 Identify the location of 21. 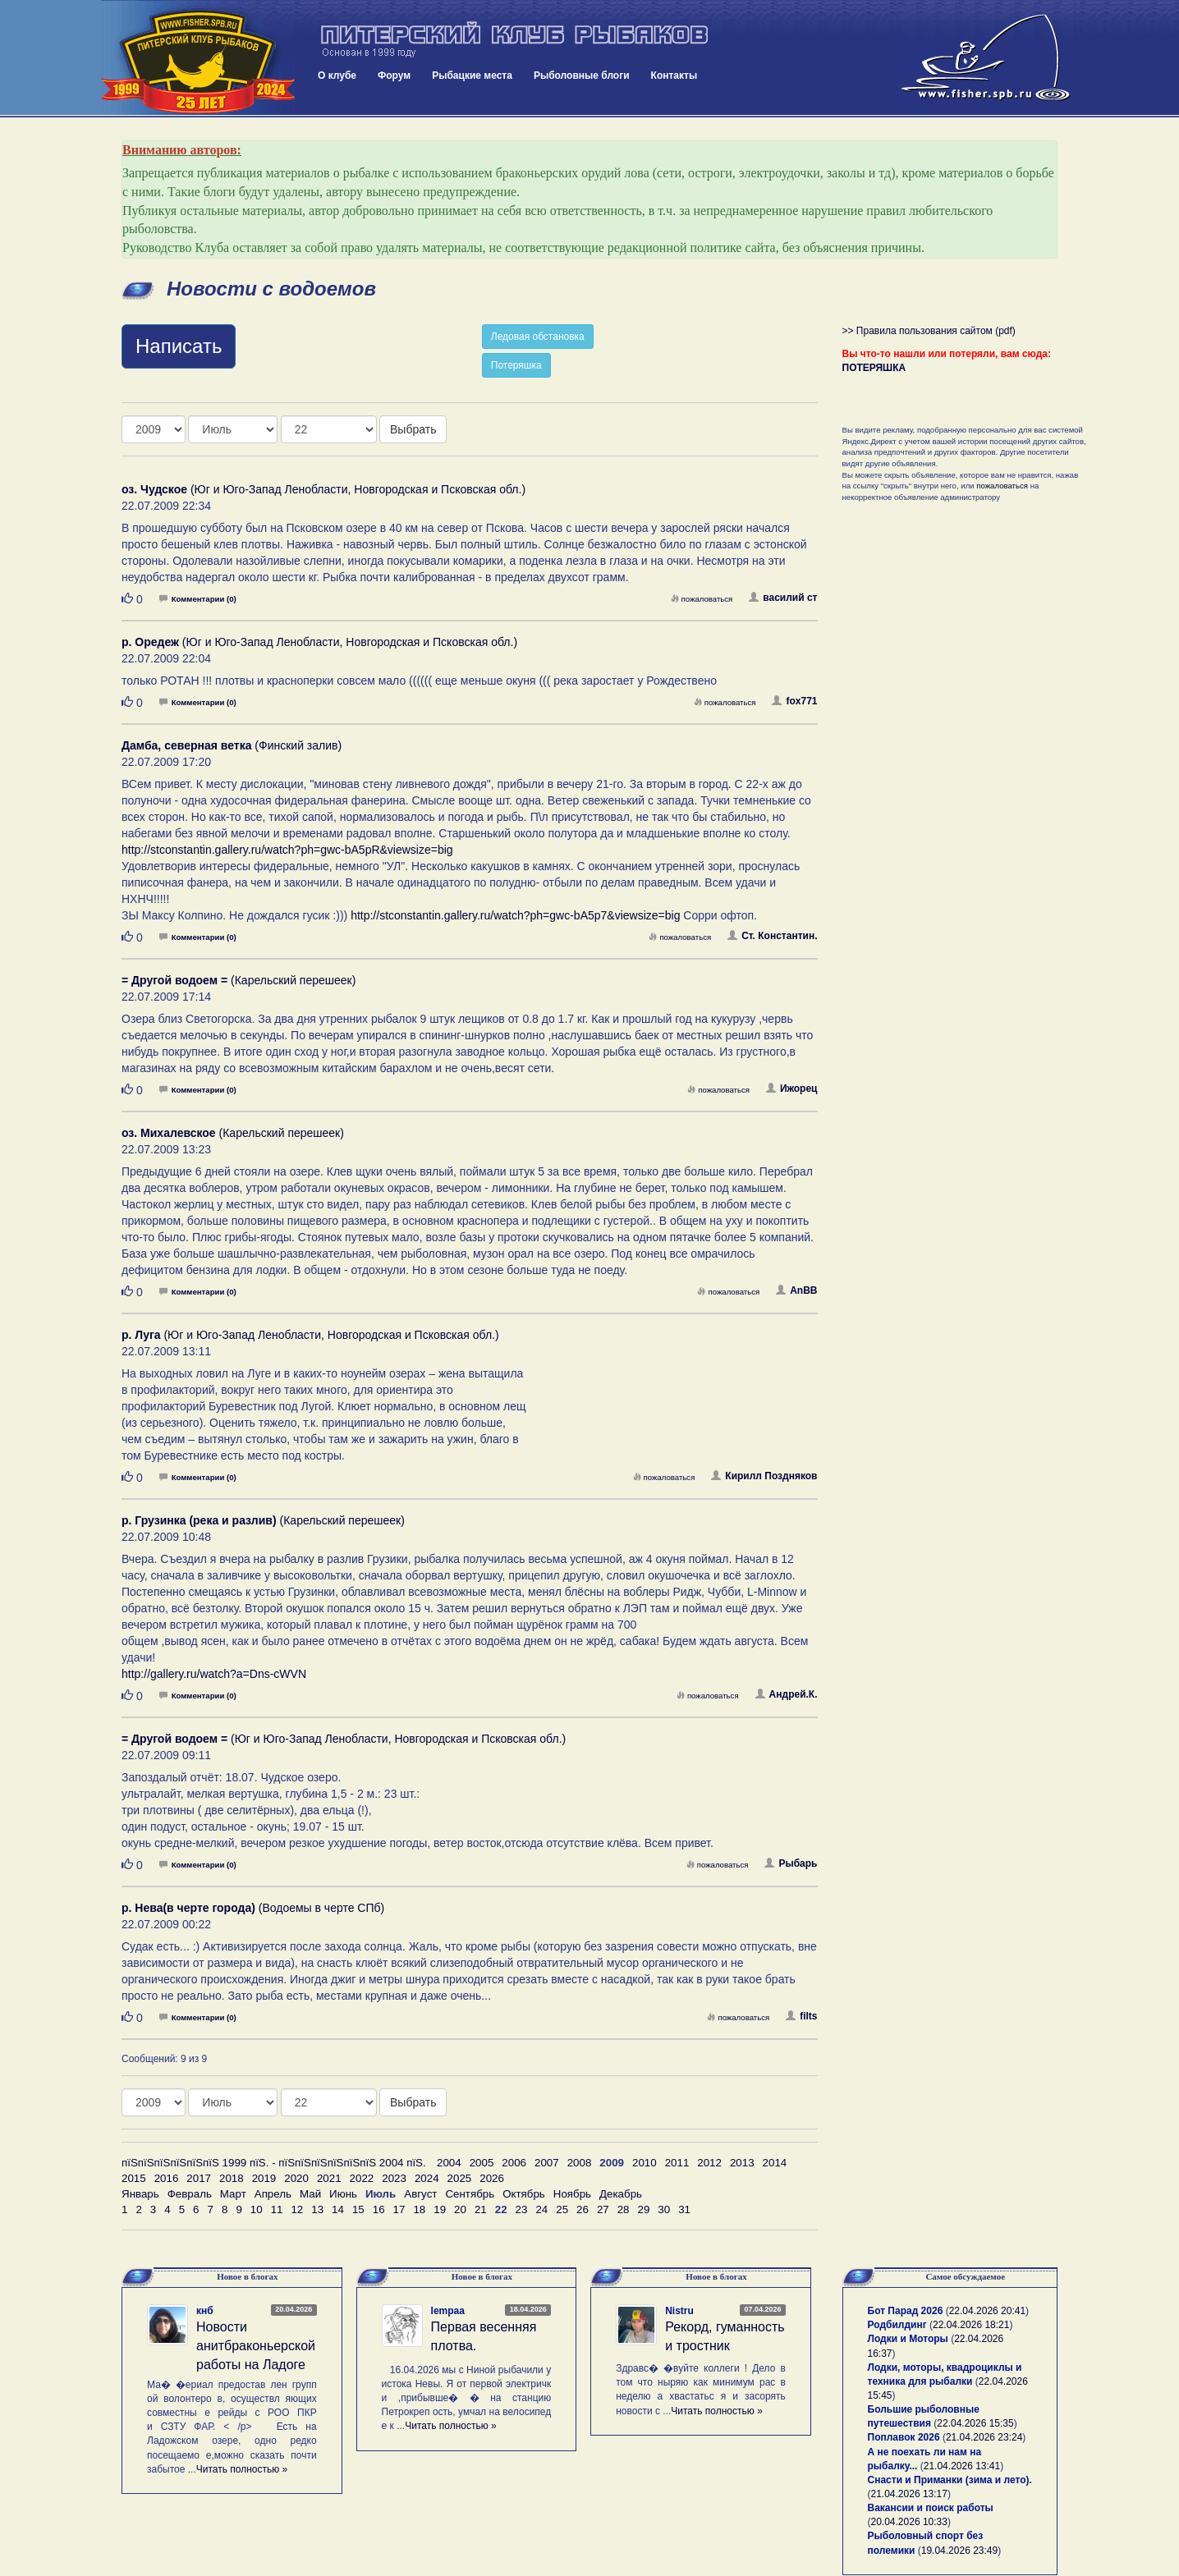
(481, 2209).